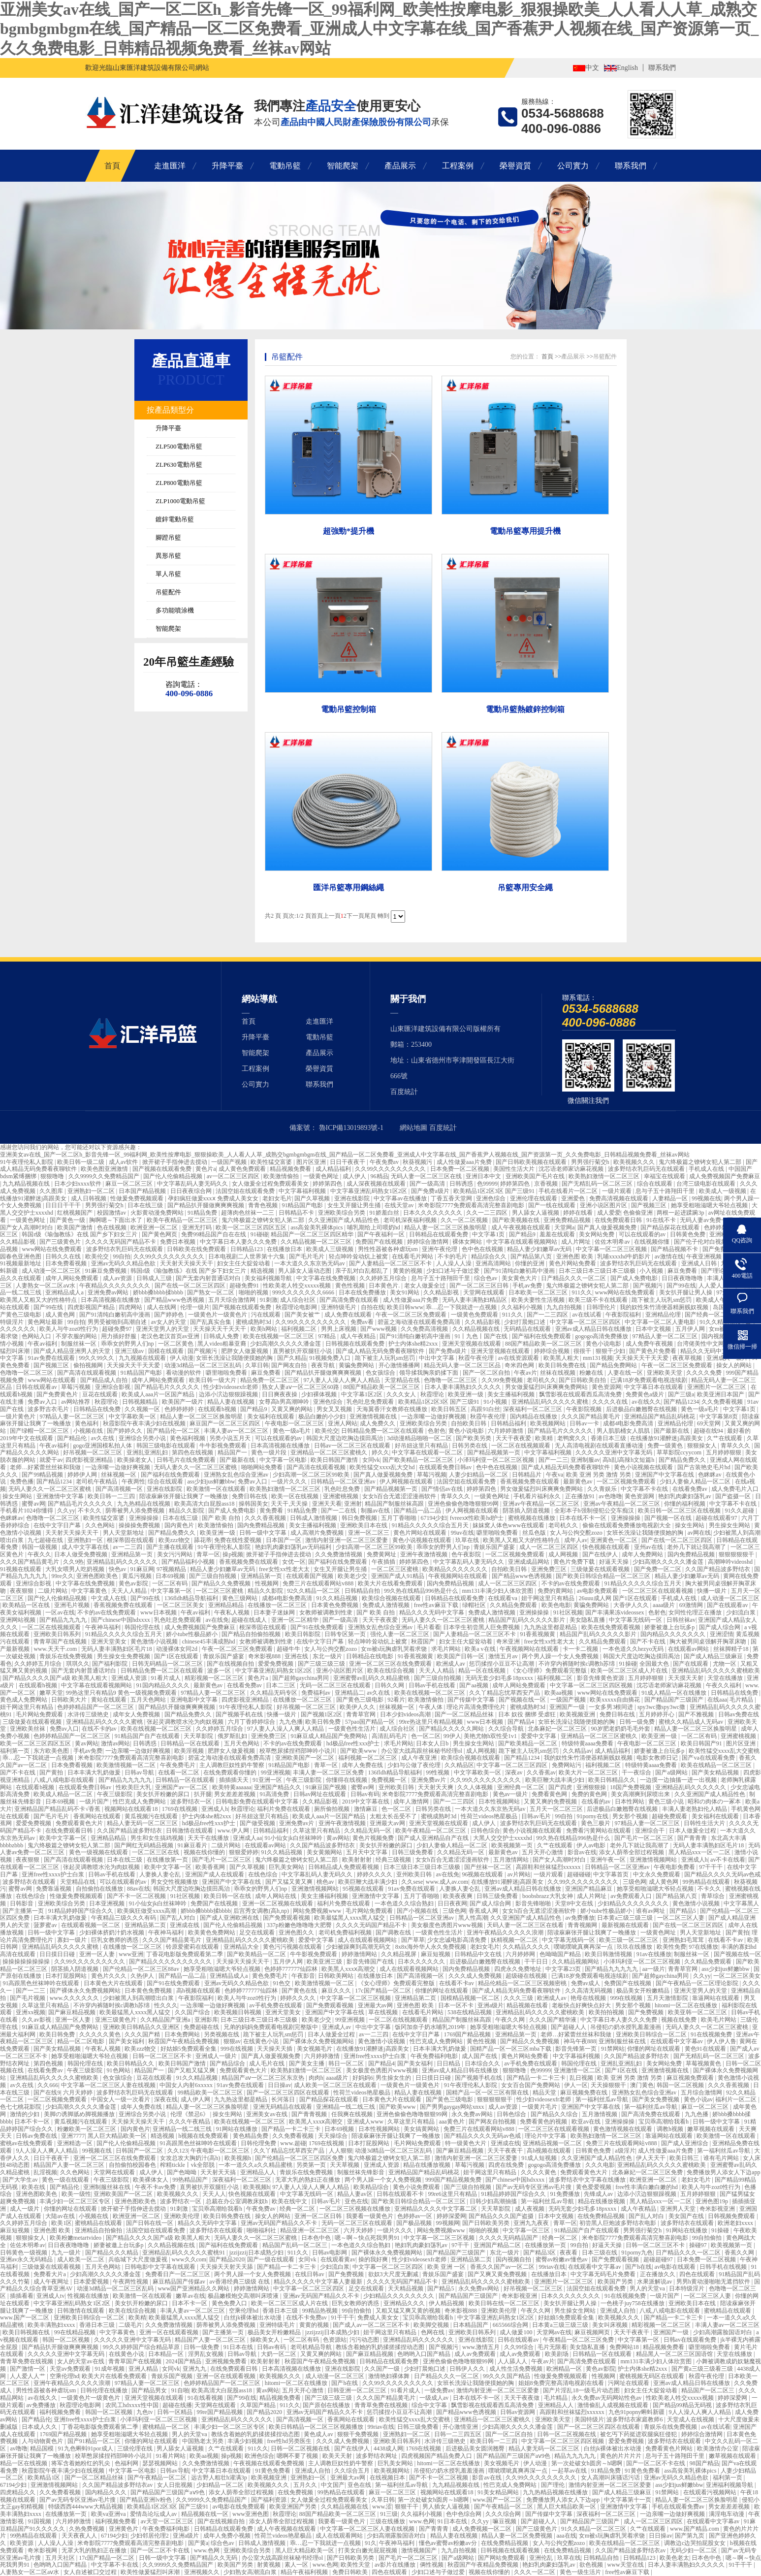 The width and height of the screenshot is (761, 2576). Describe the element at coordinates (196, 2099) in the screenshot. I see `成人伊人网` at that location.